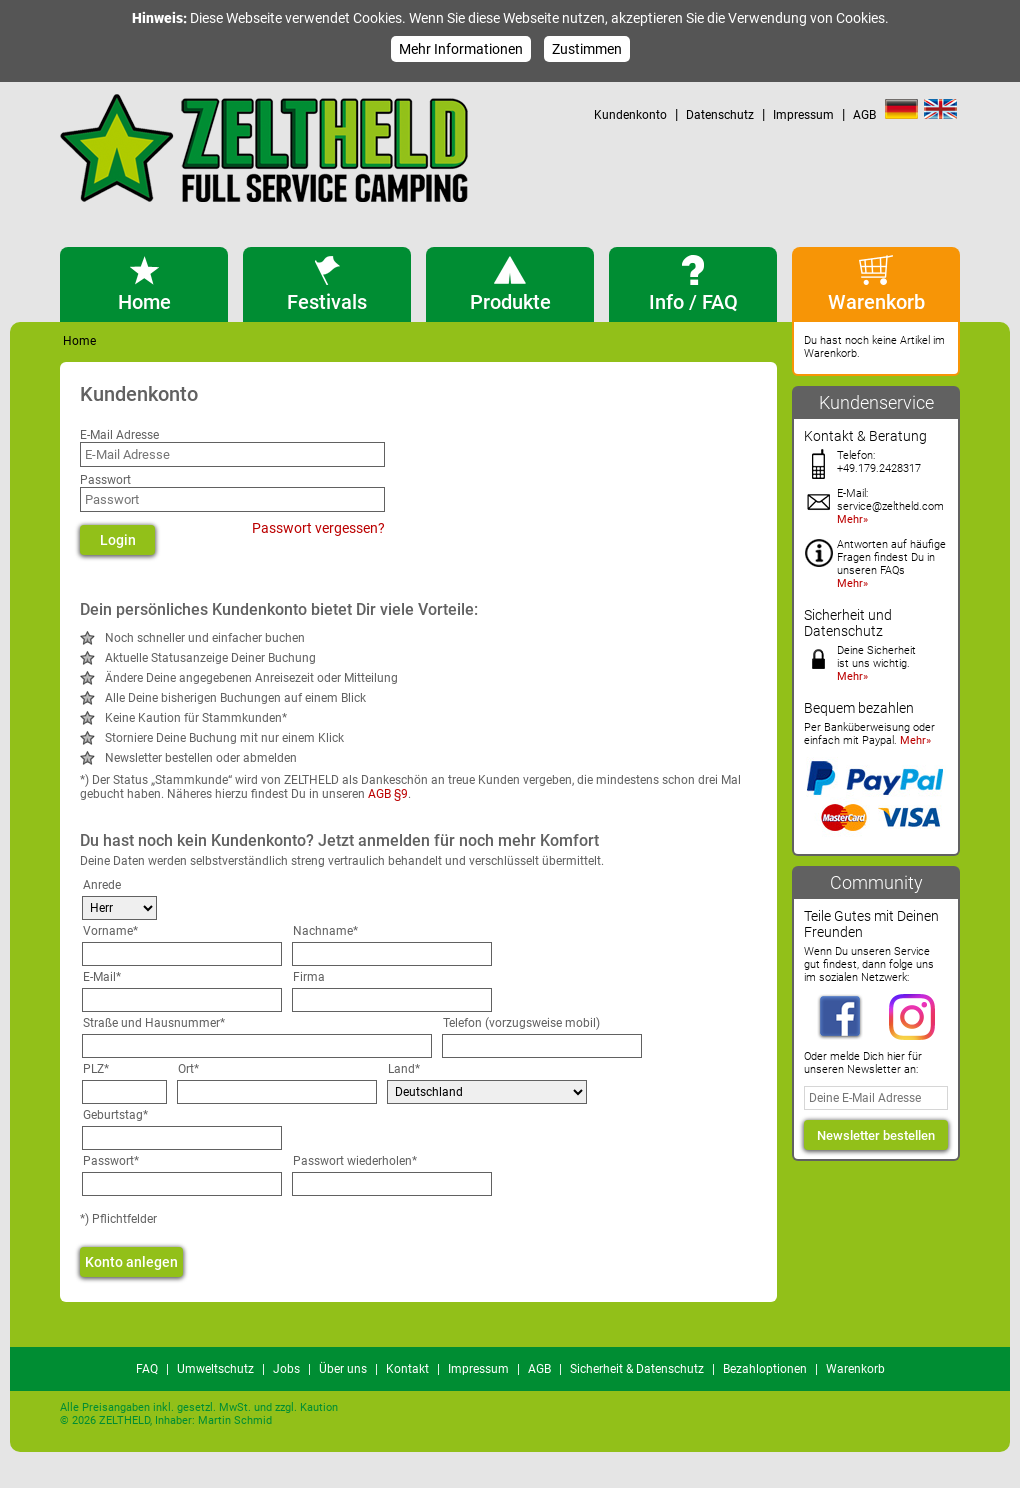 Image resolution: width=1020 pixels, height=1488 pixels. What do you see at coordinates (325, 931) in the screenshot?
I see `Nachname*` at bounding box center [325, 931].